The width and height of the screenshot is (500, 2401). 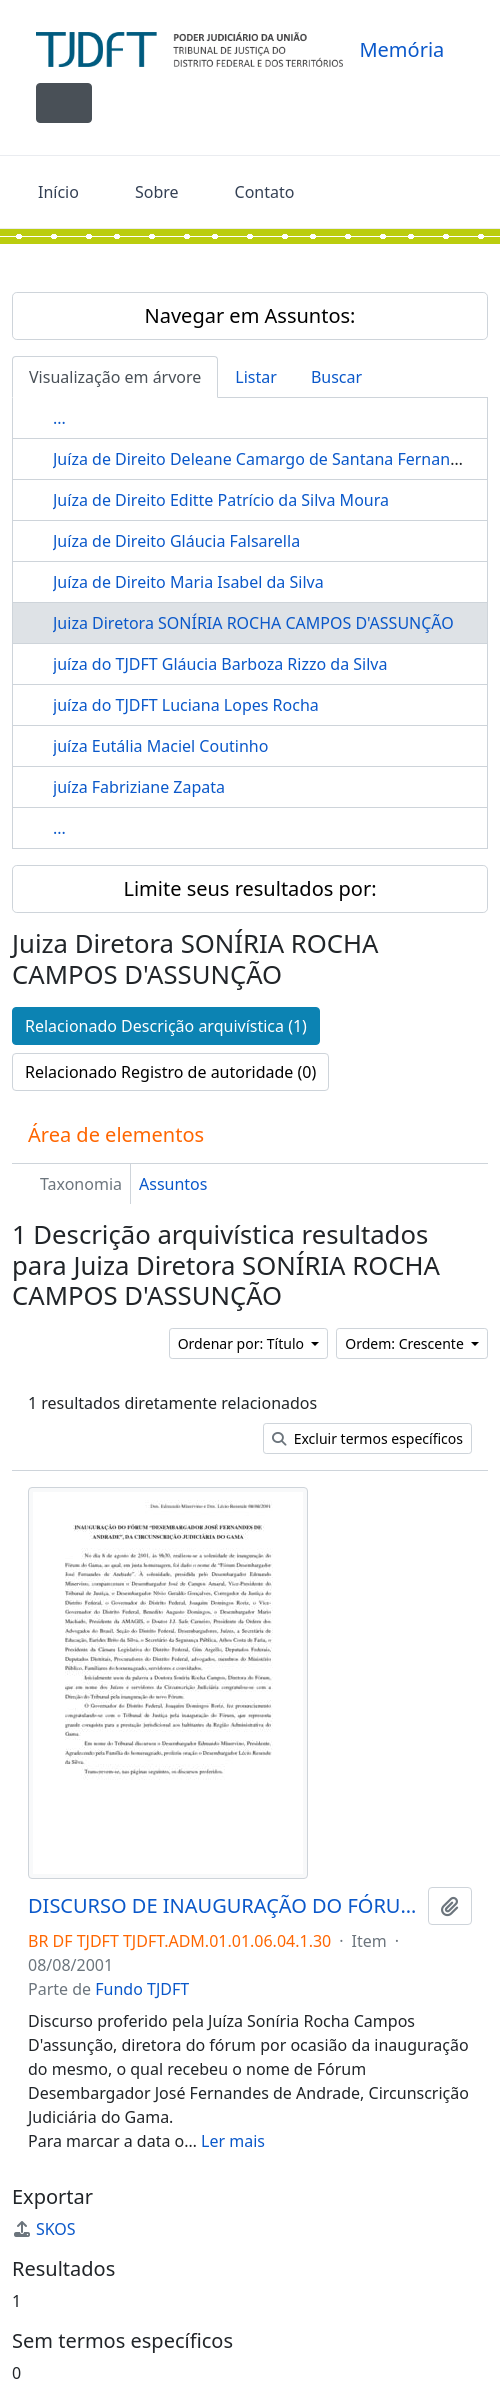 What do you see at coordinates (220, 664) in the screenshot?
I see `juíza do TJDFT Gláucia Barboza Rizzo da Silva` at bounding box center [220, 664].